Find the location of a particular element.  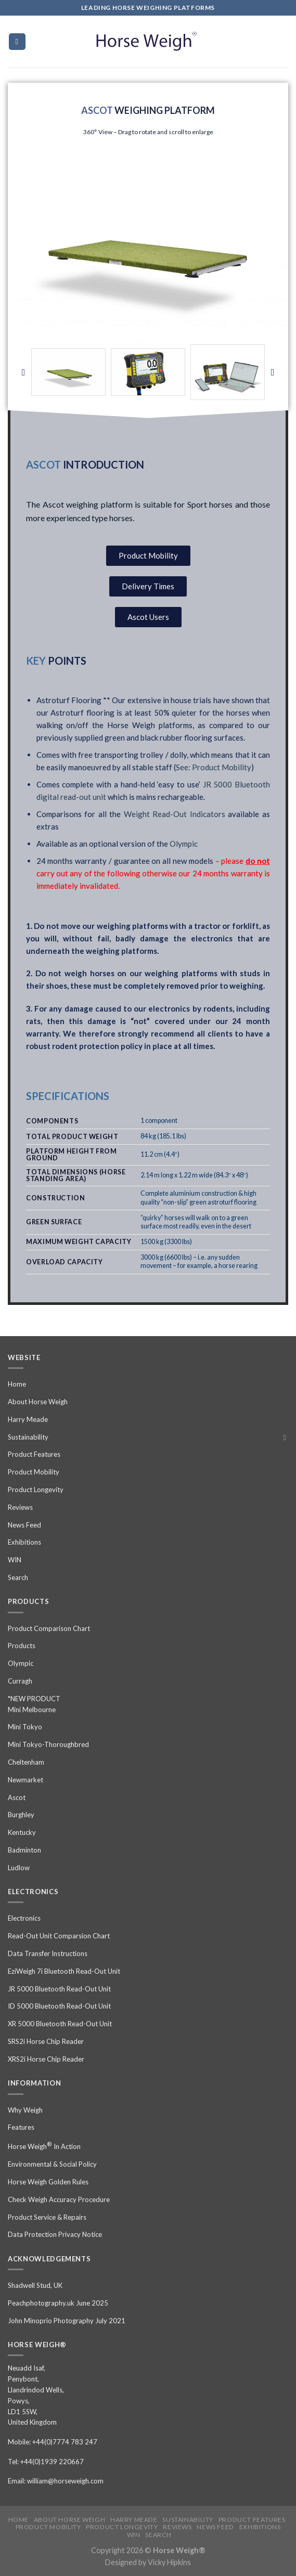

Environmental & Social Policy is located at coordinates (52, 2164).